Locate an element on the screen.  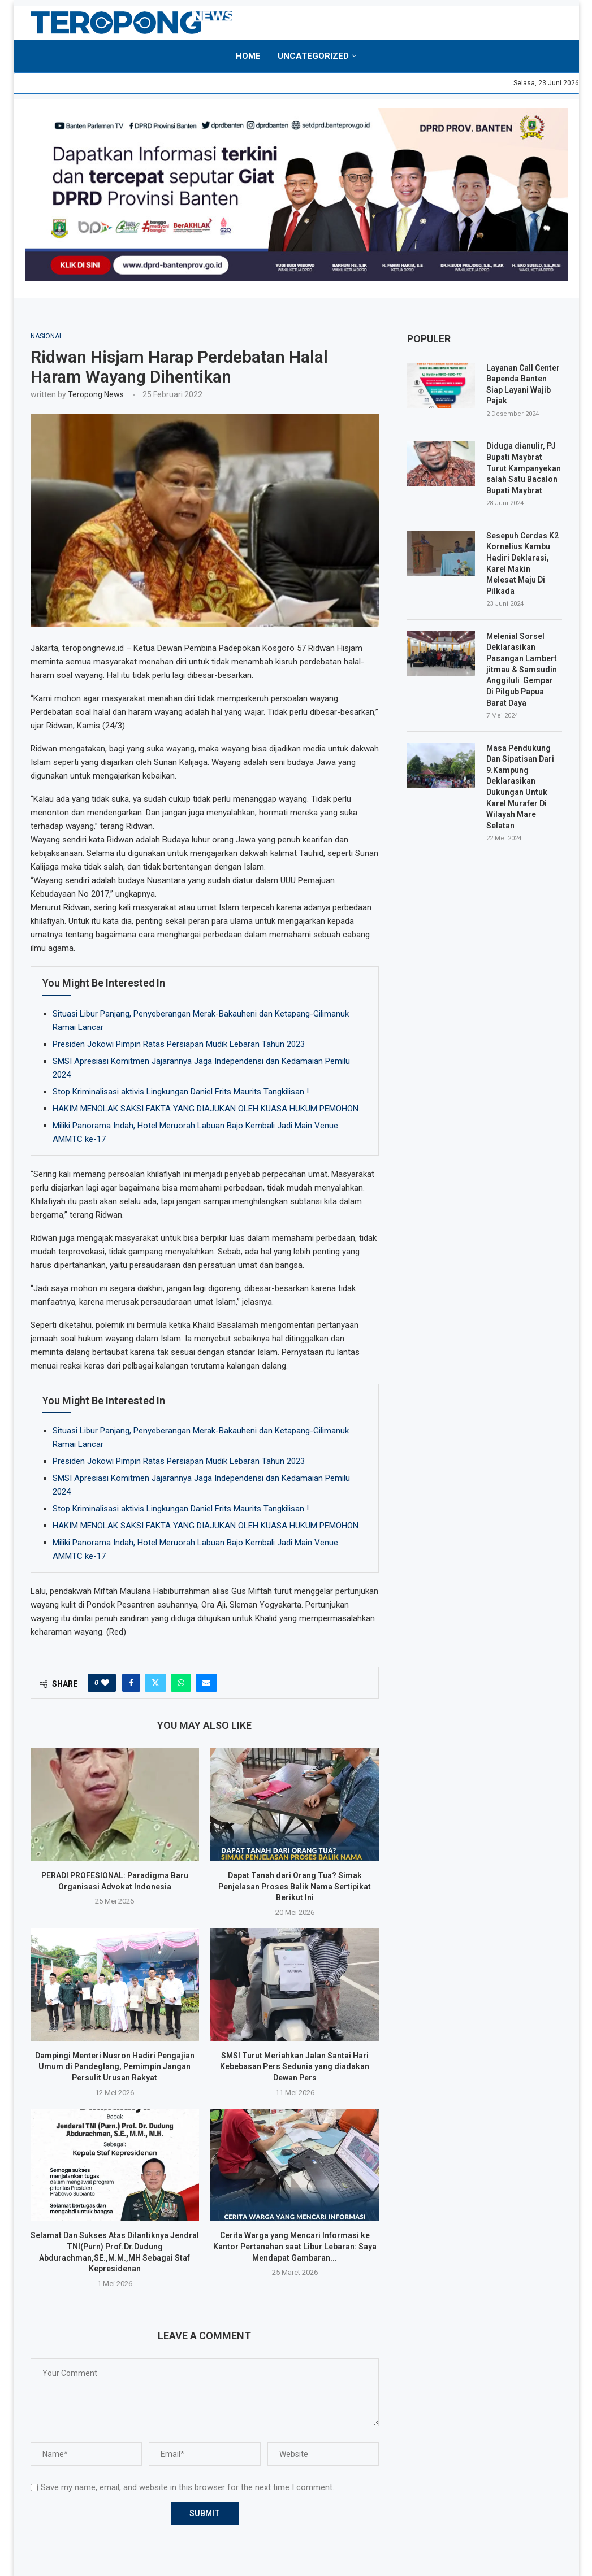
HAKIM MENOLAK SAKSI FAKTA YANG DIAJUKAN OLEH KUASA HUKUM PEMOHON. is located at coordinates (206, 1109).